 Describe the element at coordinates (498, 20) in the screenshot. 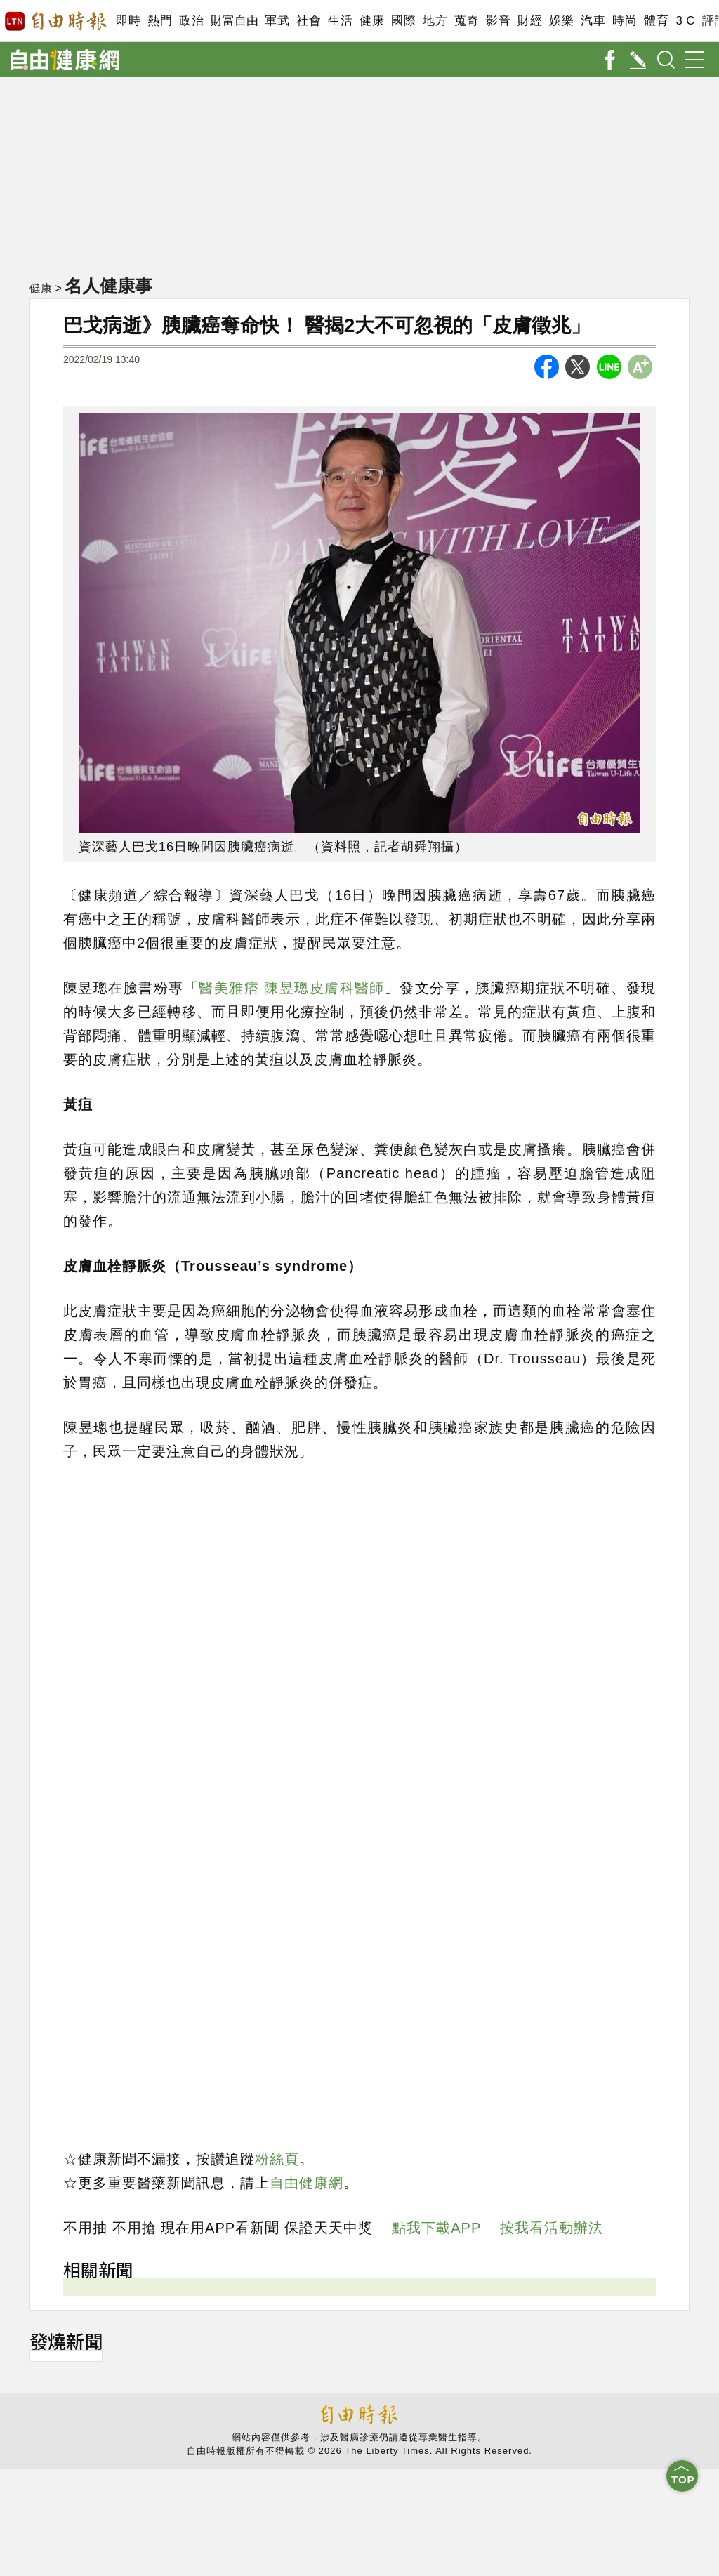

I see `影音` at that location.